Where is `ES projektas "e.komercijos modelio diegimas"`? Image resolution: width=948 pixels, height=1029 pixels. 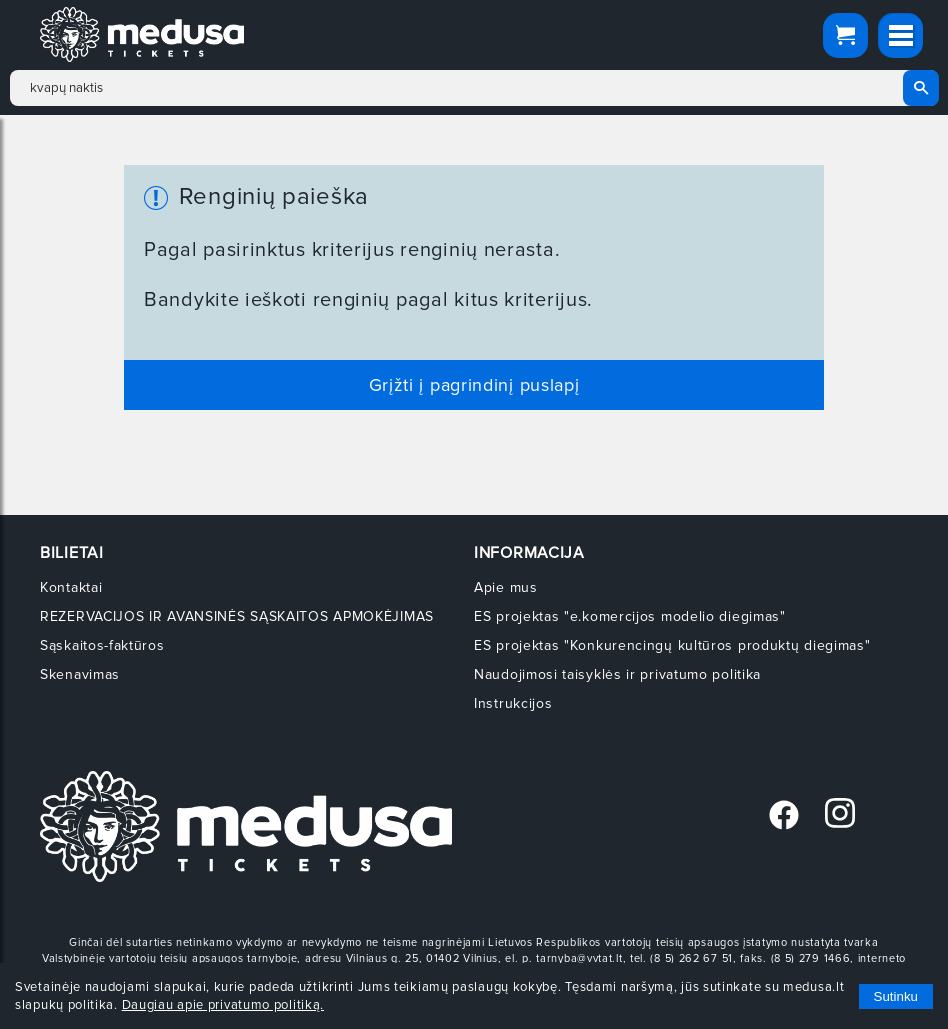 ES projektas "e.komercijos modelio diegimas" is located at coordinates (630, 616).